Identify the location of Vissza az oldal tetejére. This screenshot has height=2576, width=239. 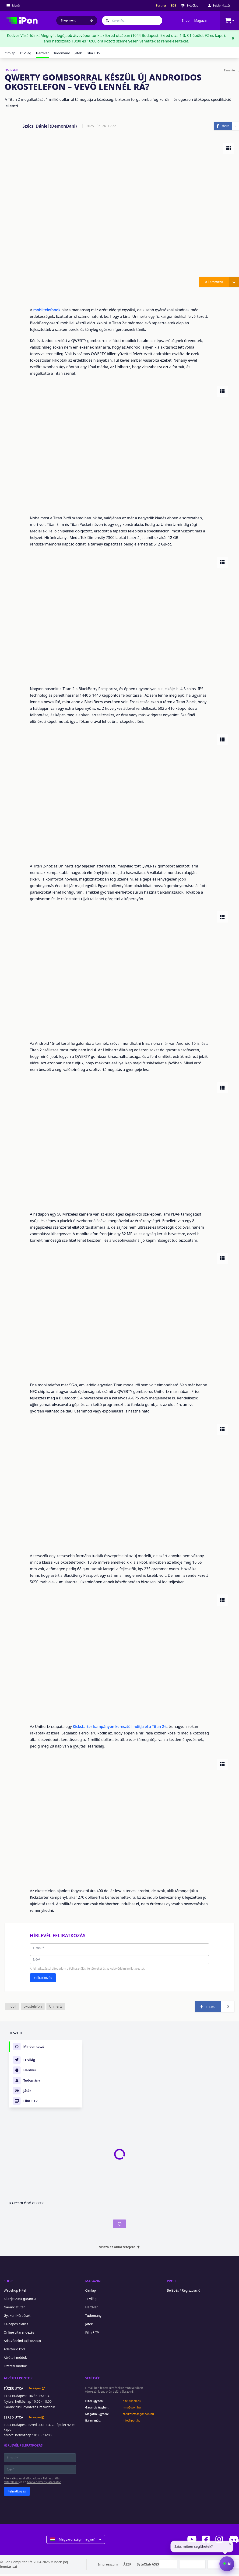
(119, 2247).